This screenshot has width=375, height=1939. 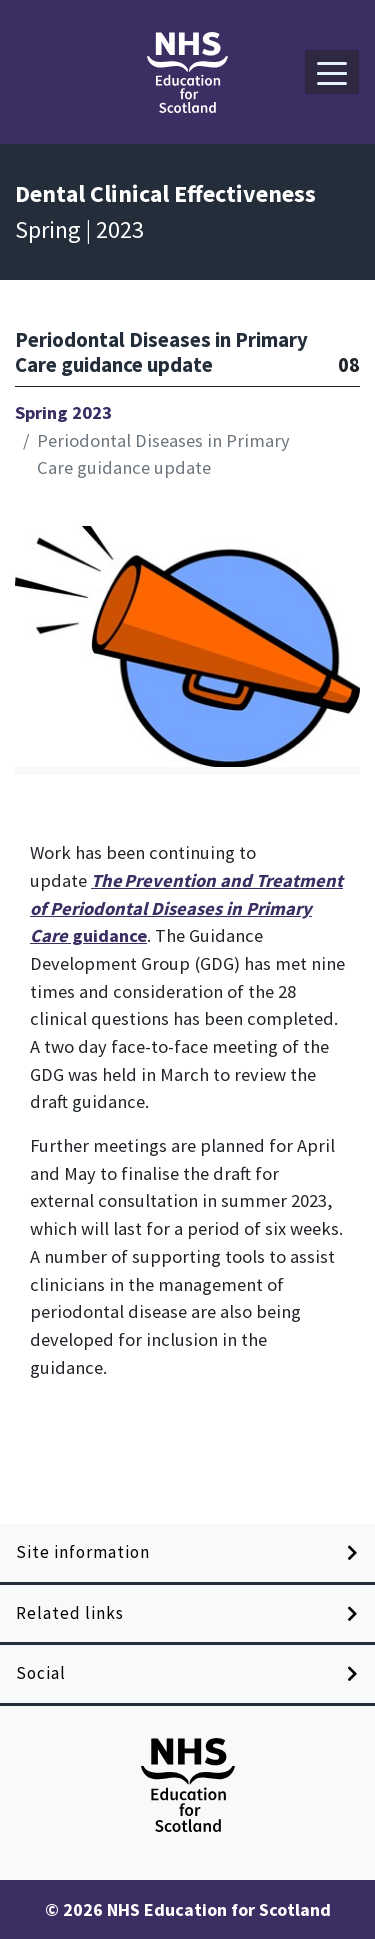 What do you see at coordinates (70, 1613) in the screenshot?
I see `Related links` at bounding box center [70, 1613].